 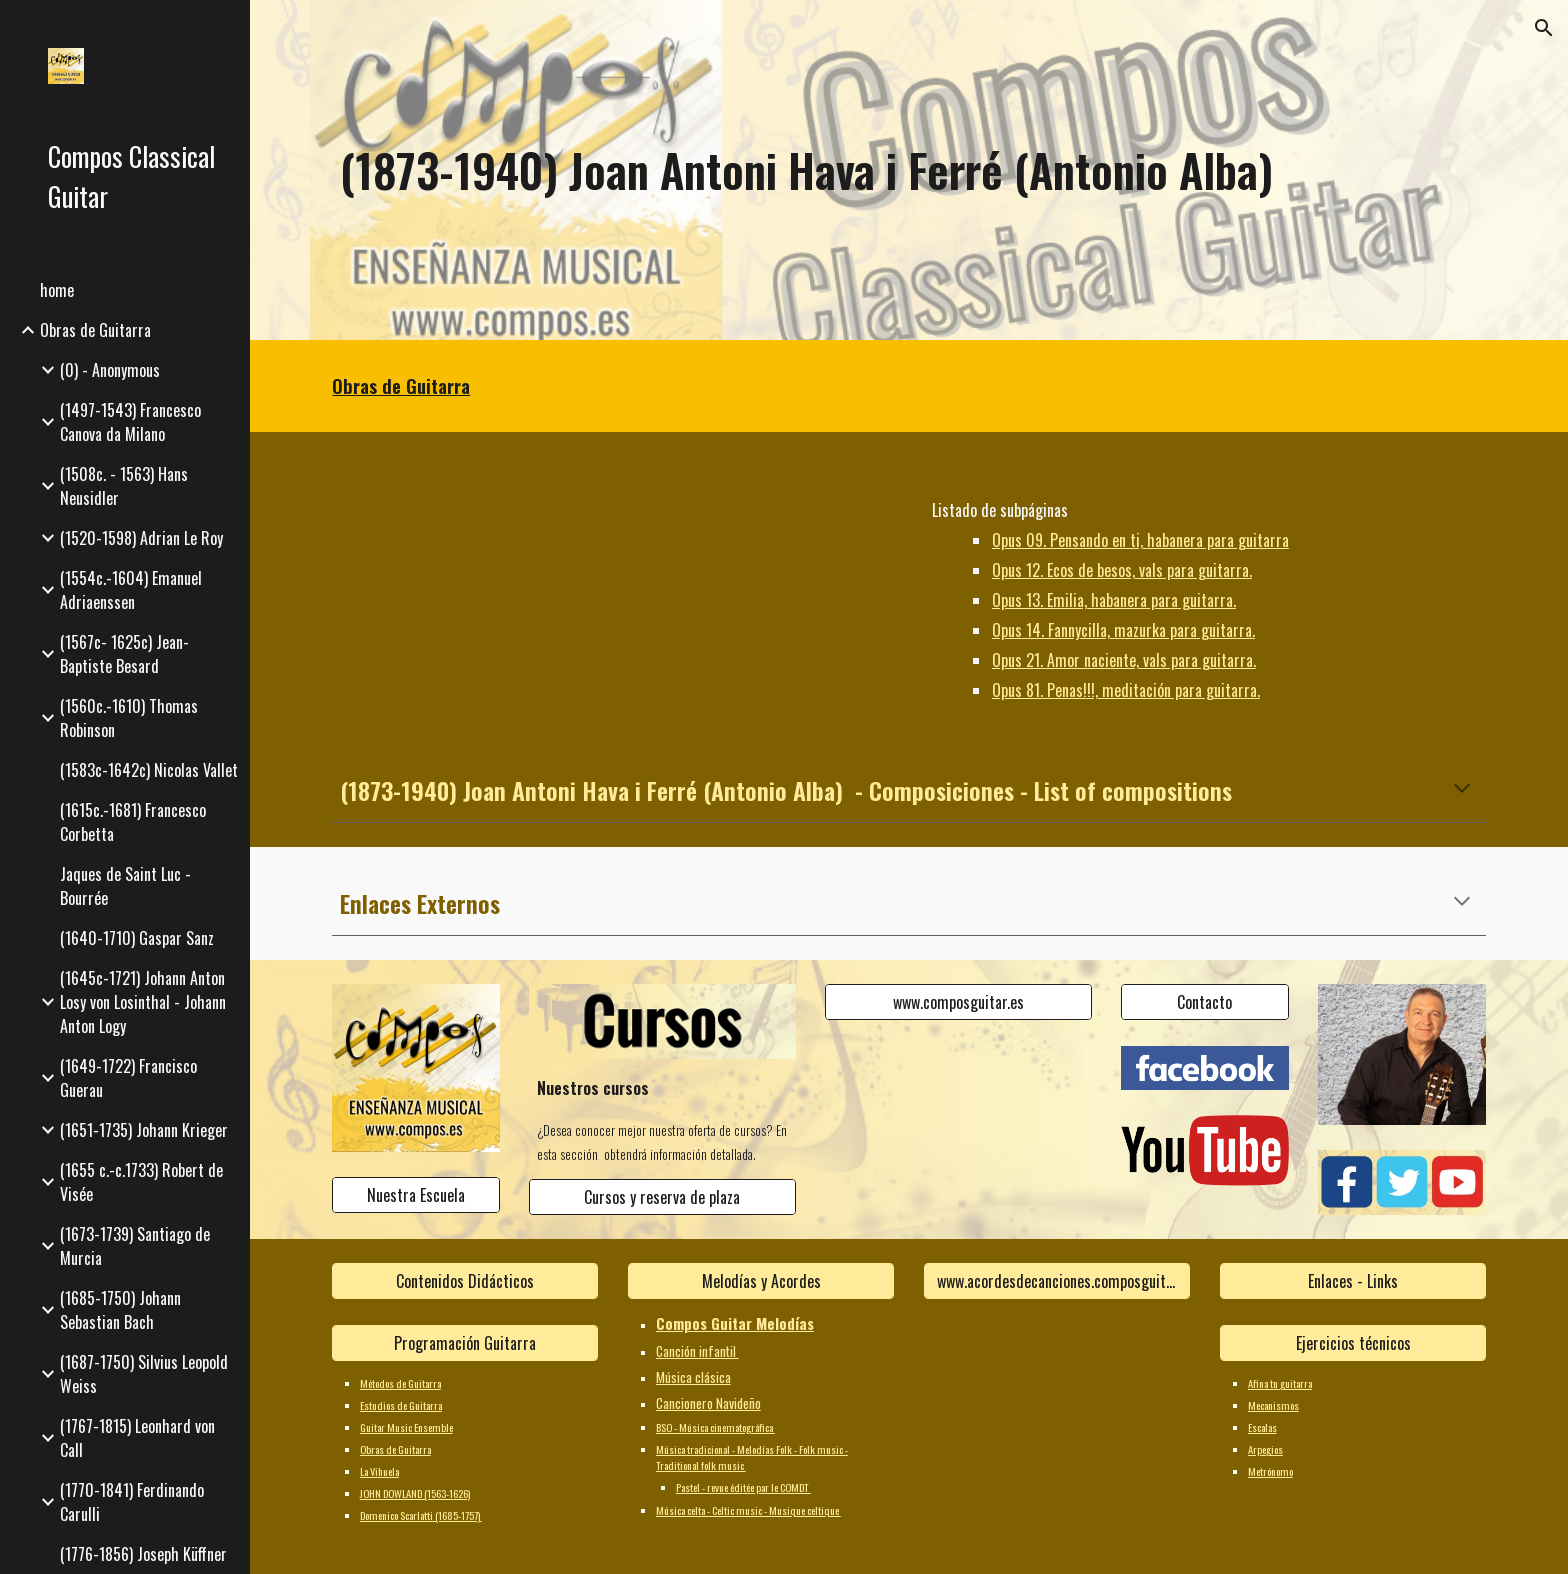 What do you see at coordinates (662, 1197) in the screenshot?
I see `[Cursos y reserva de plaza]` at bounding box center [662, 1197].